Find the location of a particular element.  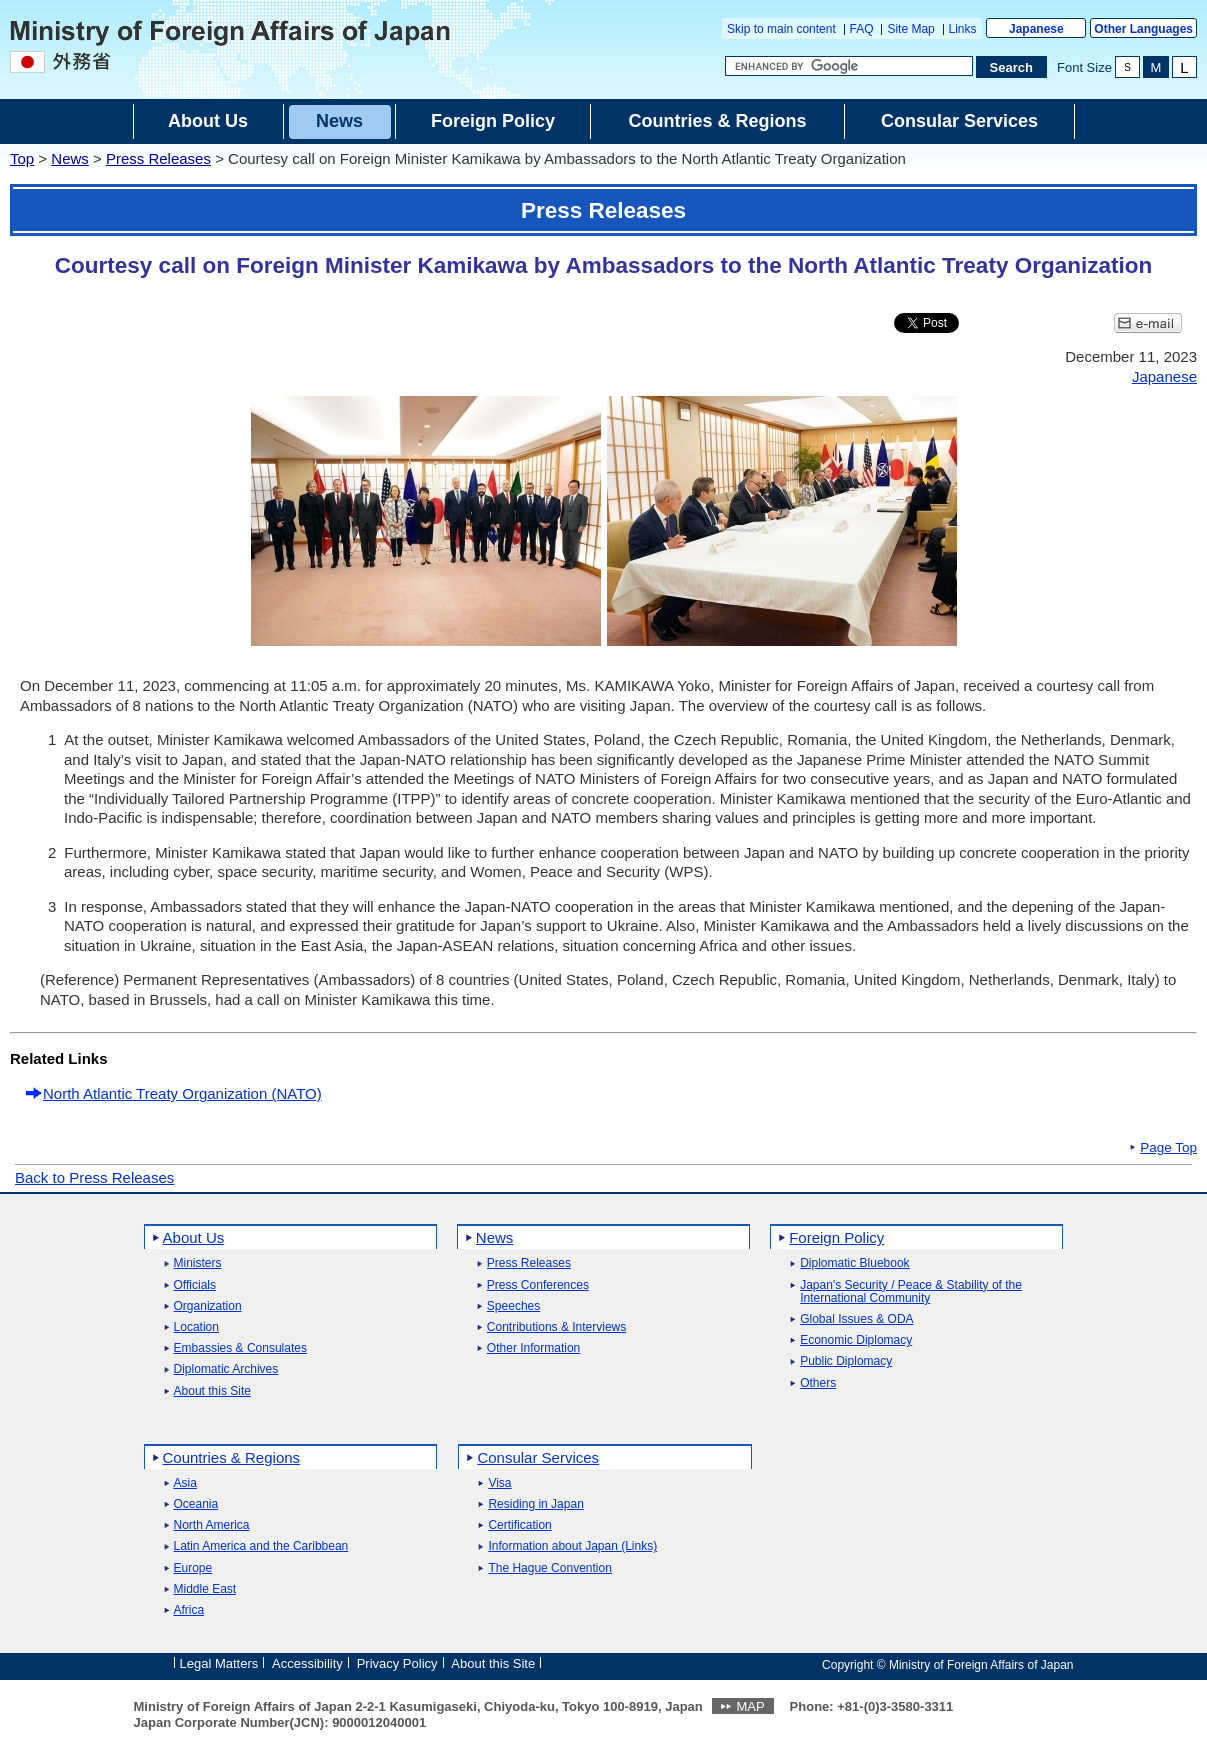

Back to Press Releases is located at coordinates (94, 1177).